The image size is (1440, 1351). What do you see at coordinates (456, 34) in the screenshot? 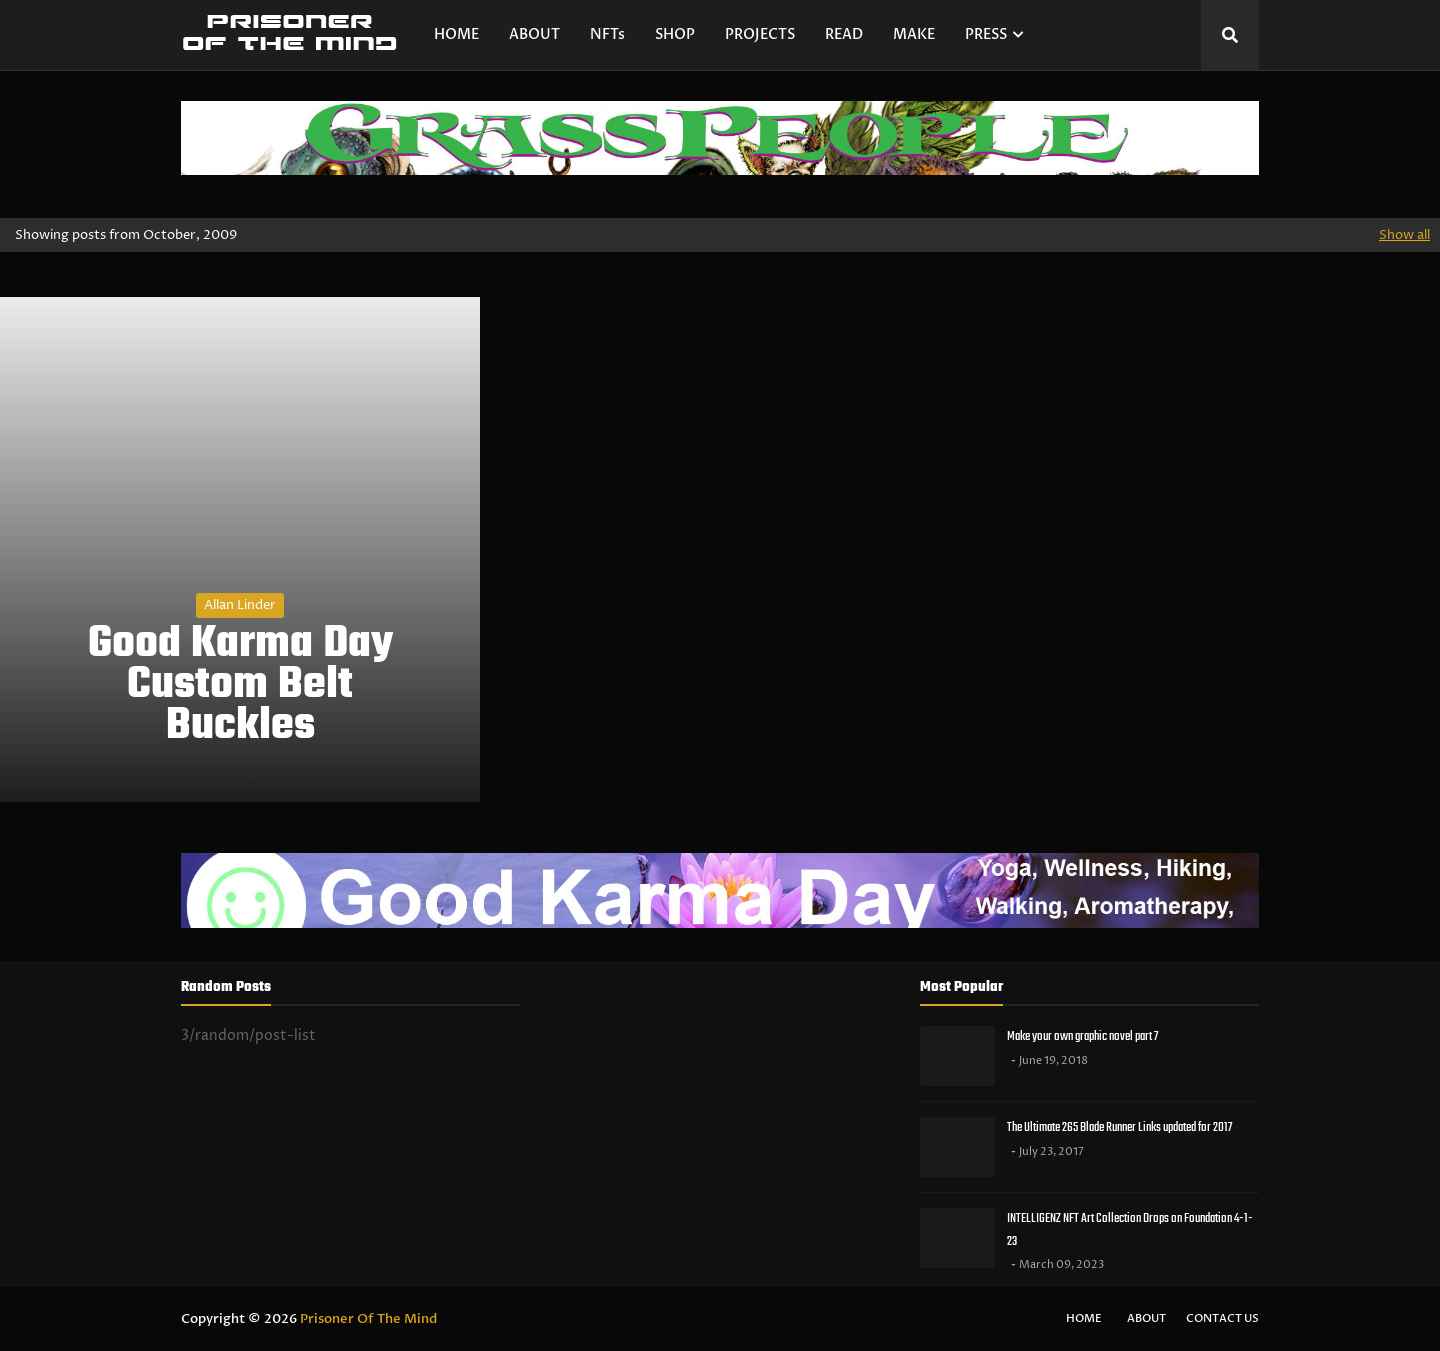
I see `HOME [menuitem]` at bounding box center [456, 34].